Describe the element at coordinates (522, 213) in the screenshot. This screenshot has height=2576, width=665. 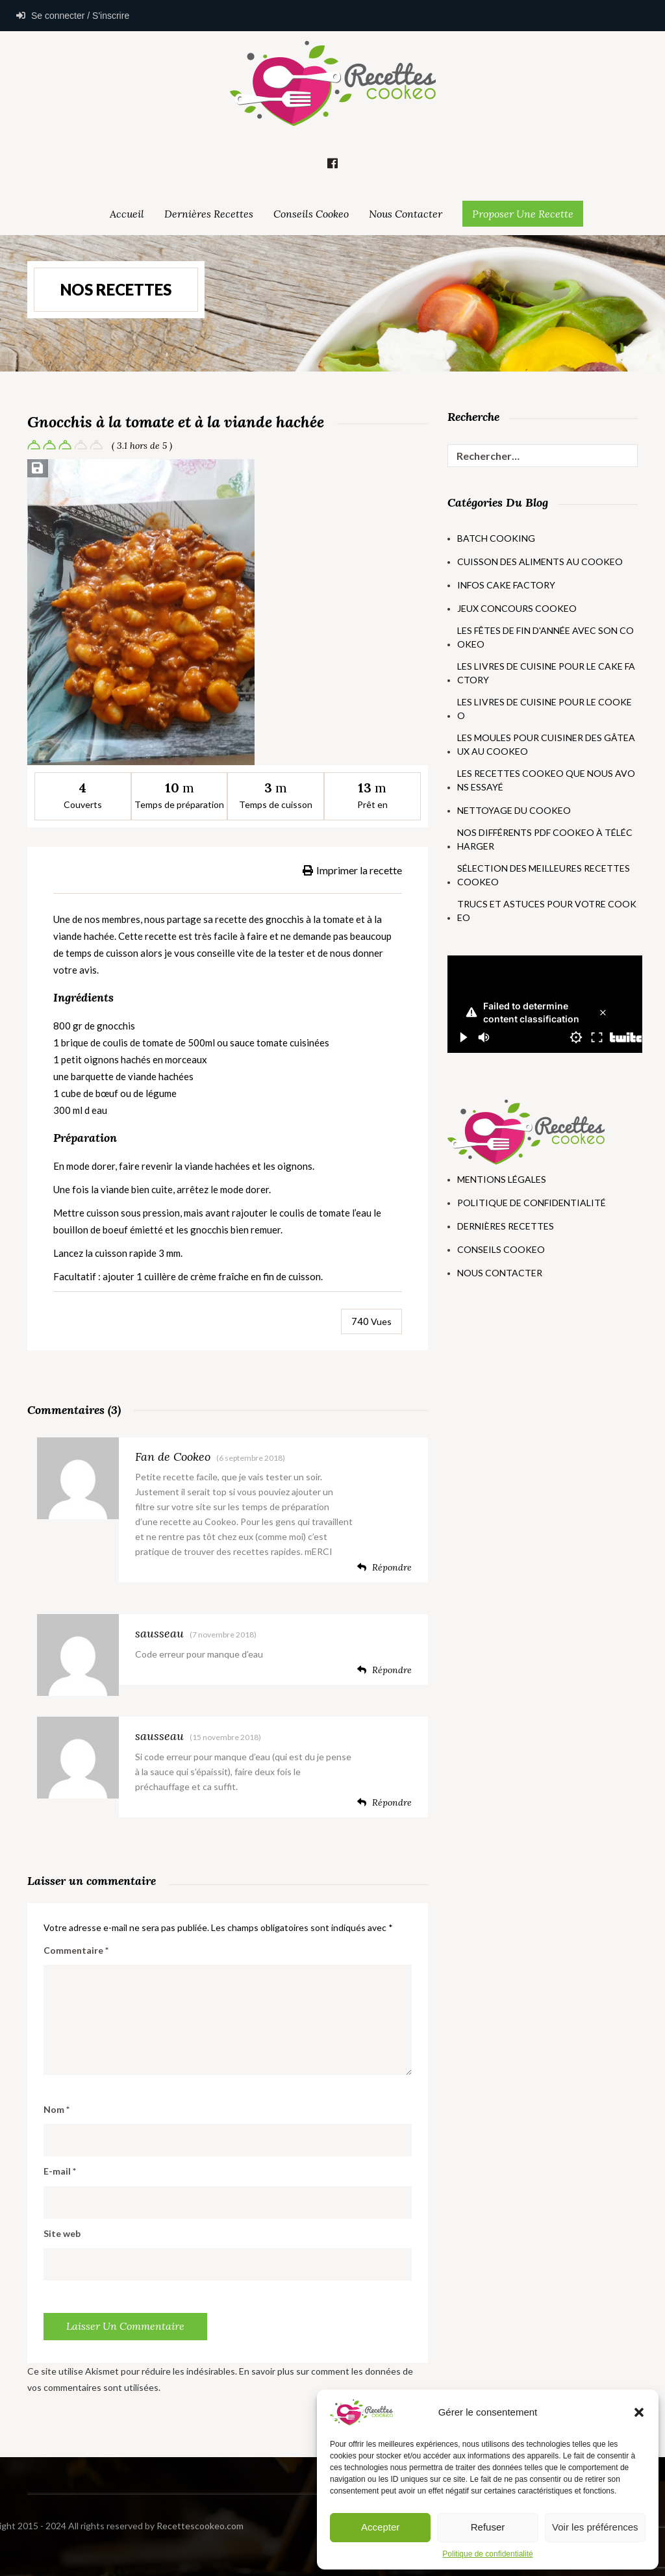
I see `Proposer une Recette` at that location.